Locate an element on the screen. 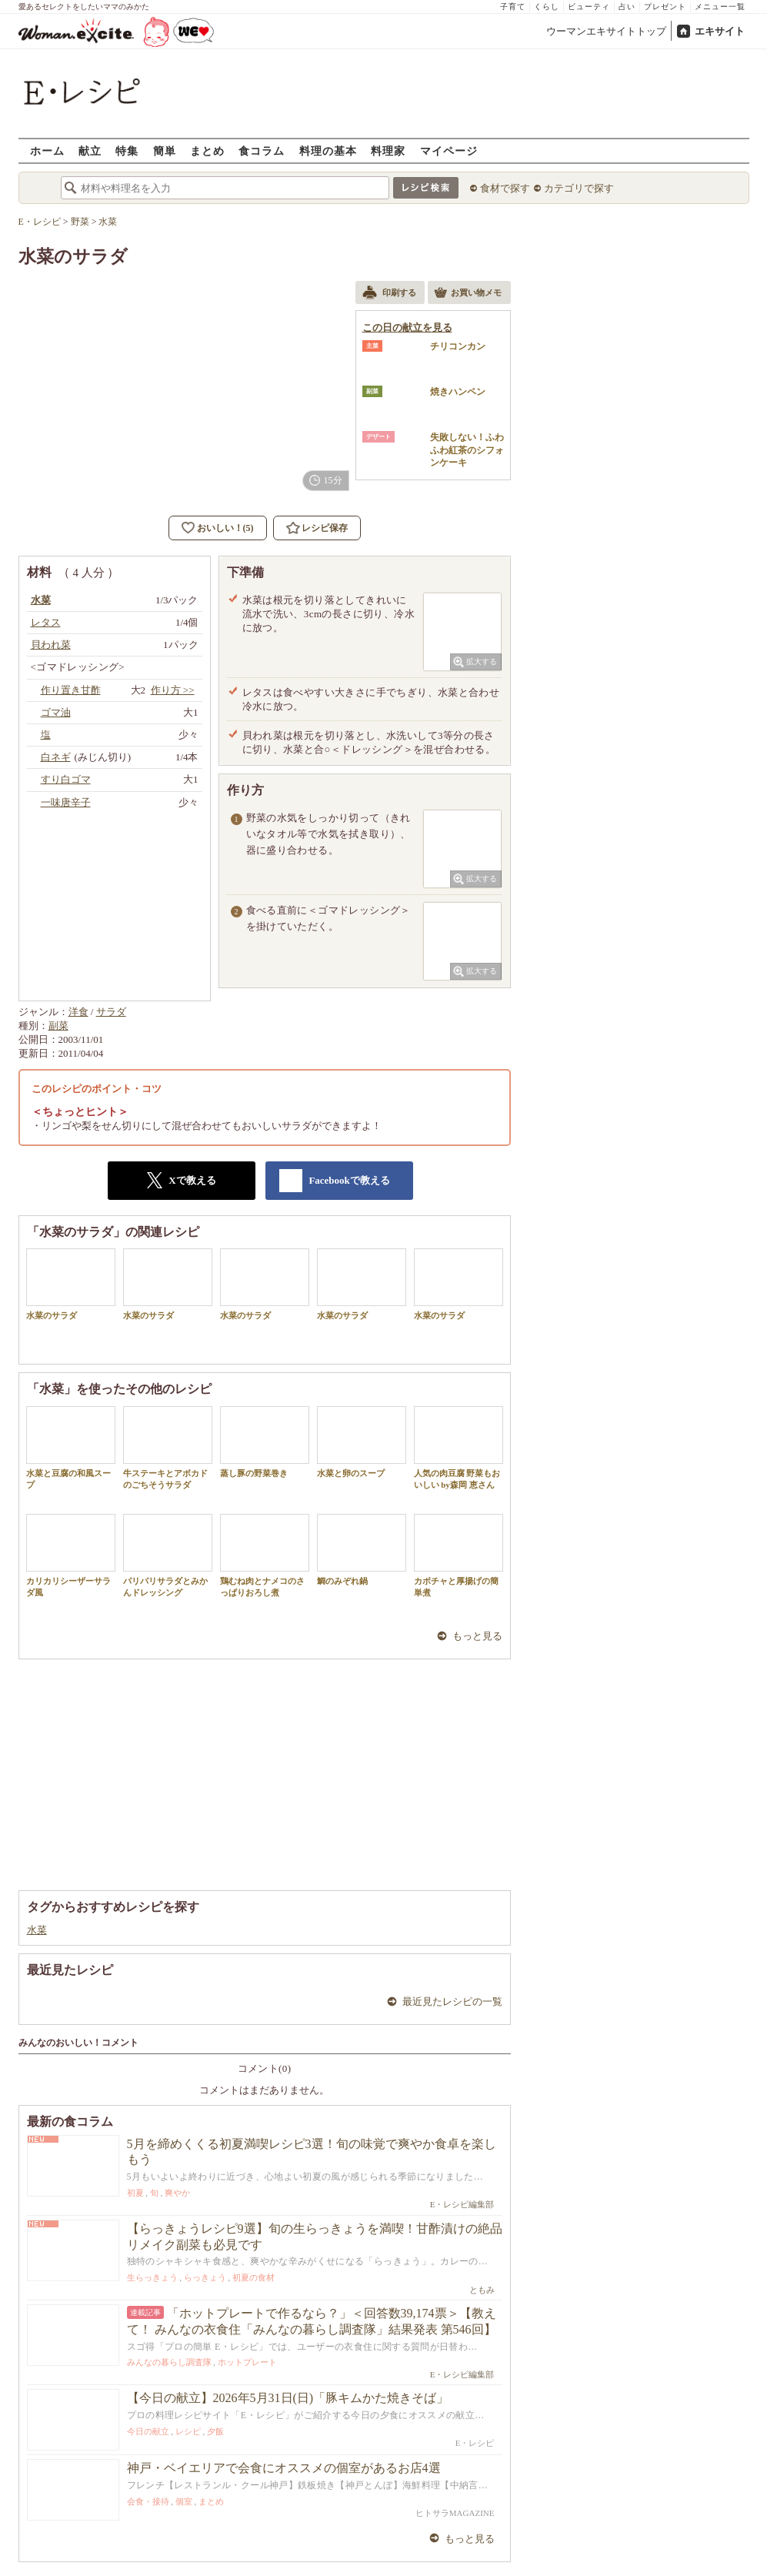  夕飯 is located at coordinates (215, 2431).